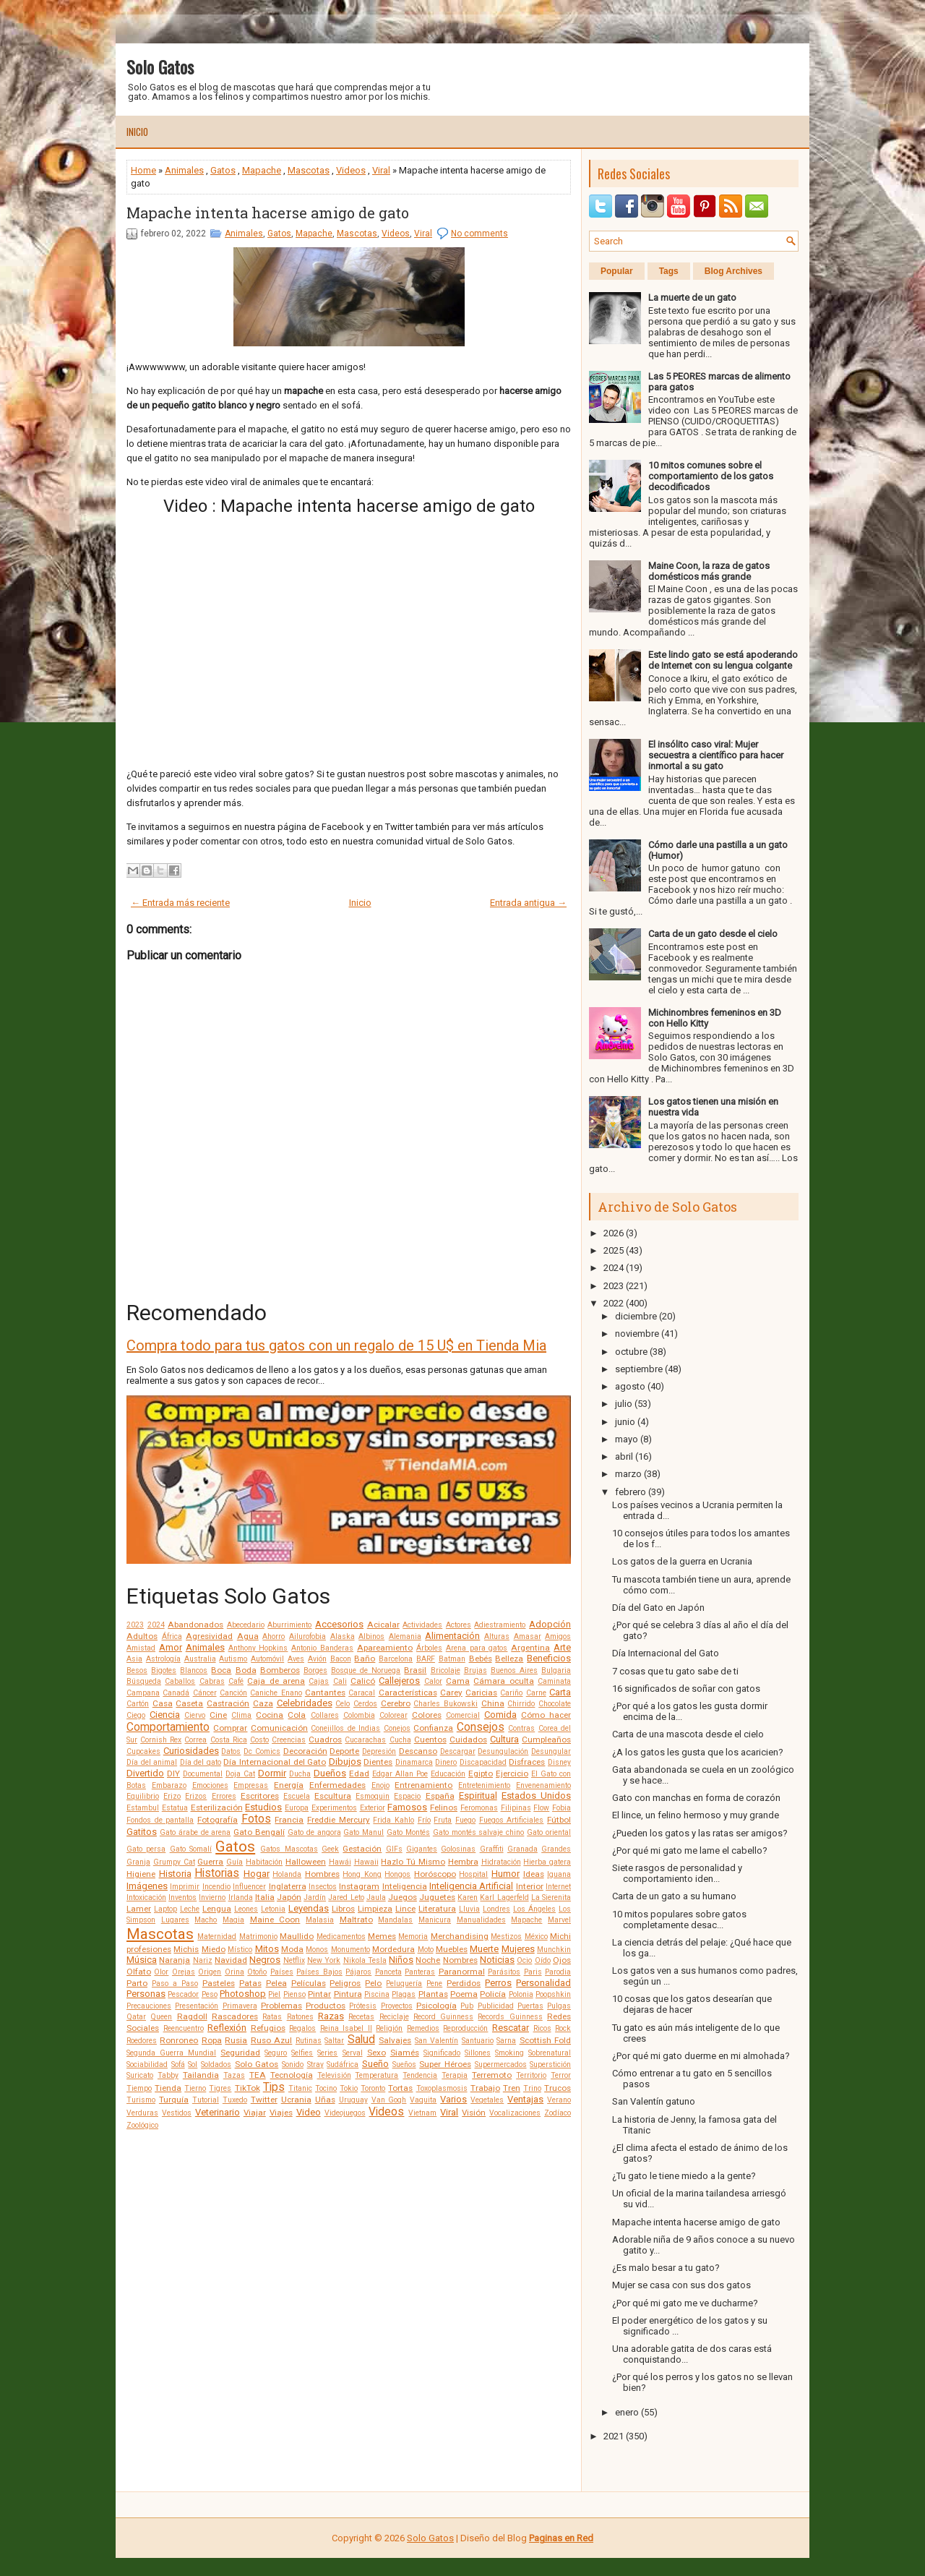 Image resolution: width=925 pixels, height=2576 pixels. What do you see at coordinates (340, 1862) in the screenshot?
I see `Hawái` at bounding box center [340, 1862].